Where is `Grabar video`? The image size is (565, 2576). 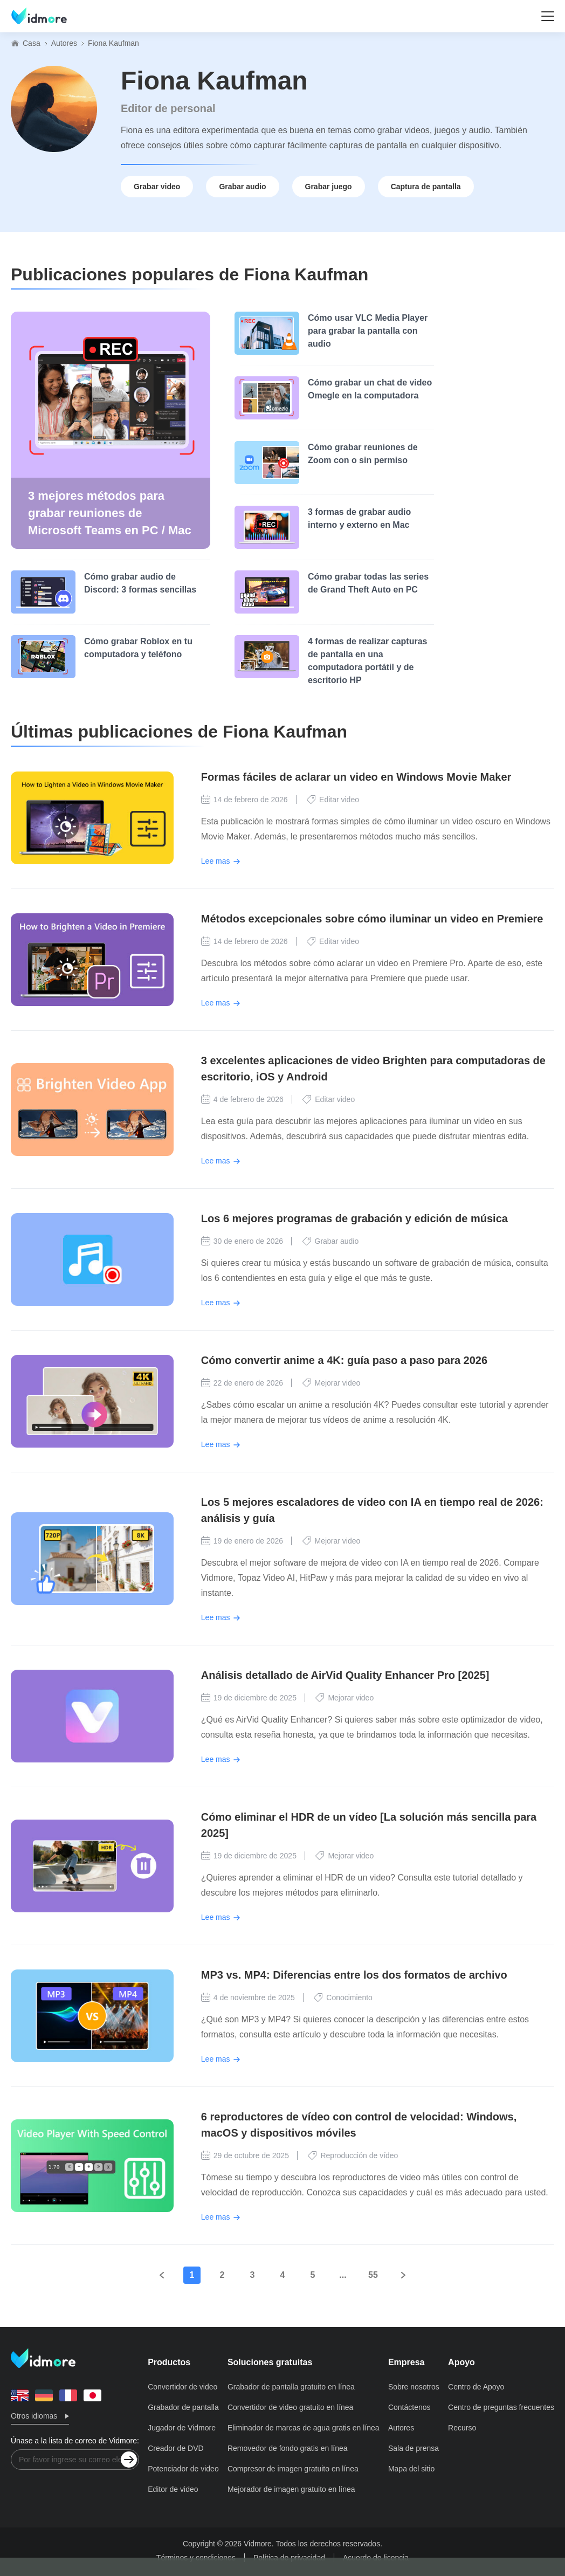 Grabar video is located at coordinates (157, 186).